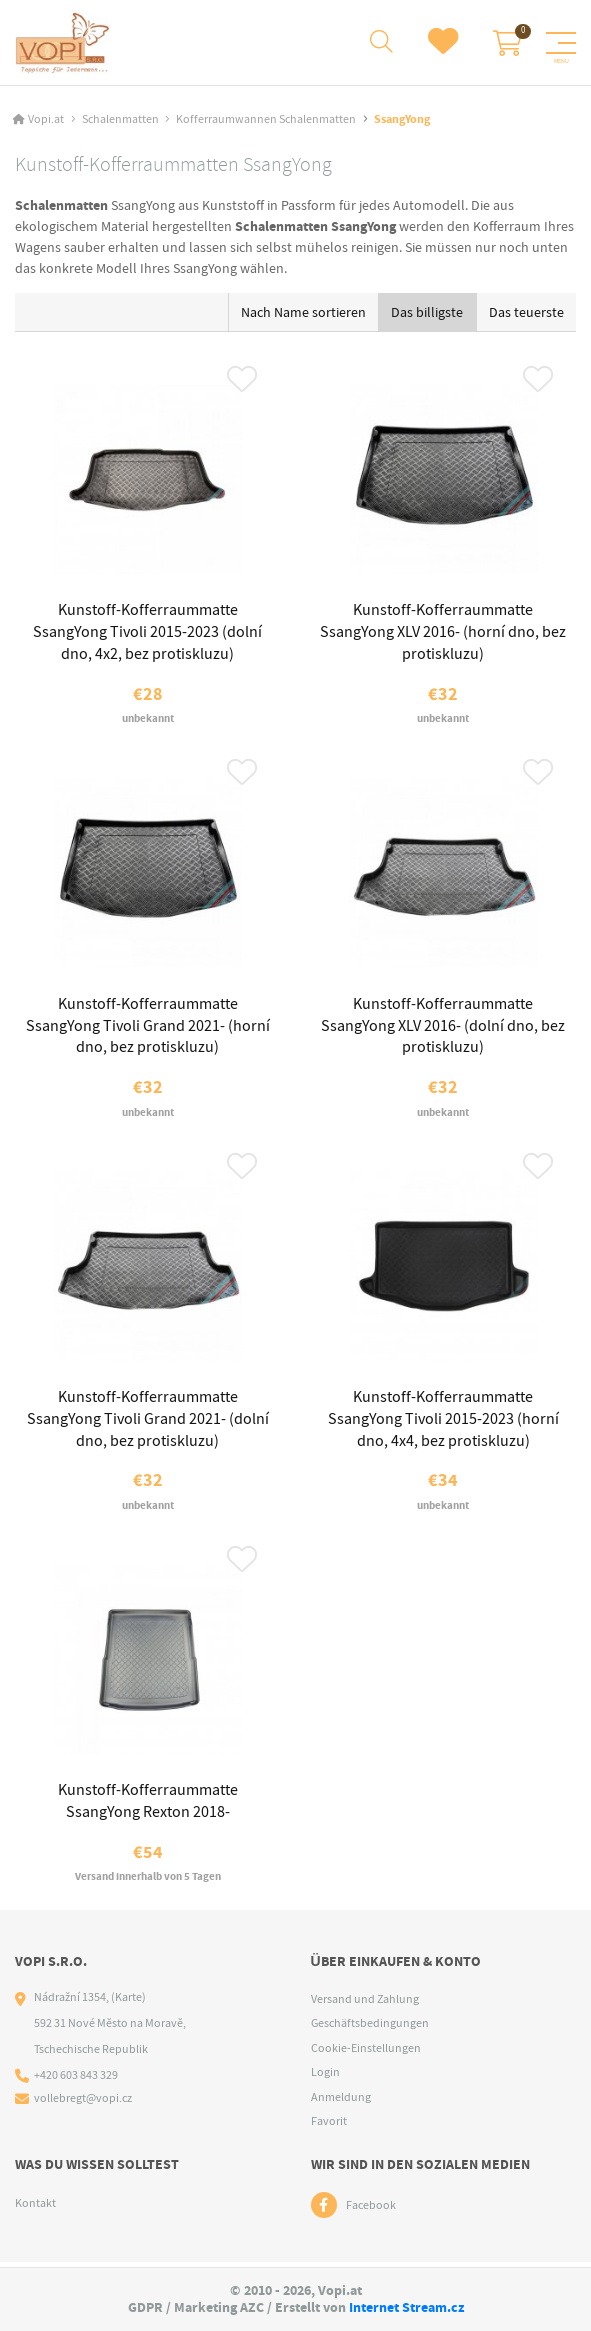 The height and width of the screenshot is (2331, 591). Describe the element at coordinates (83, 2103) in the screenshot. I see `vollebregt@vopi.cz` at that location.